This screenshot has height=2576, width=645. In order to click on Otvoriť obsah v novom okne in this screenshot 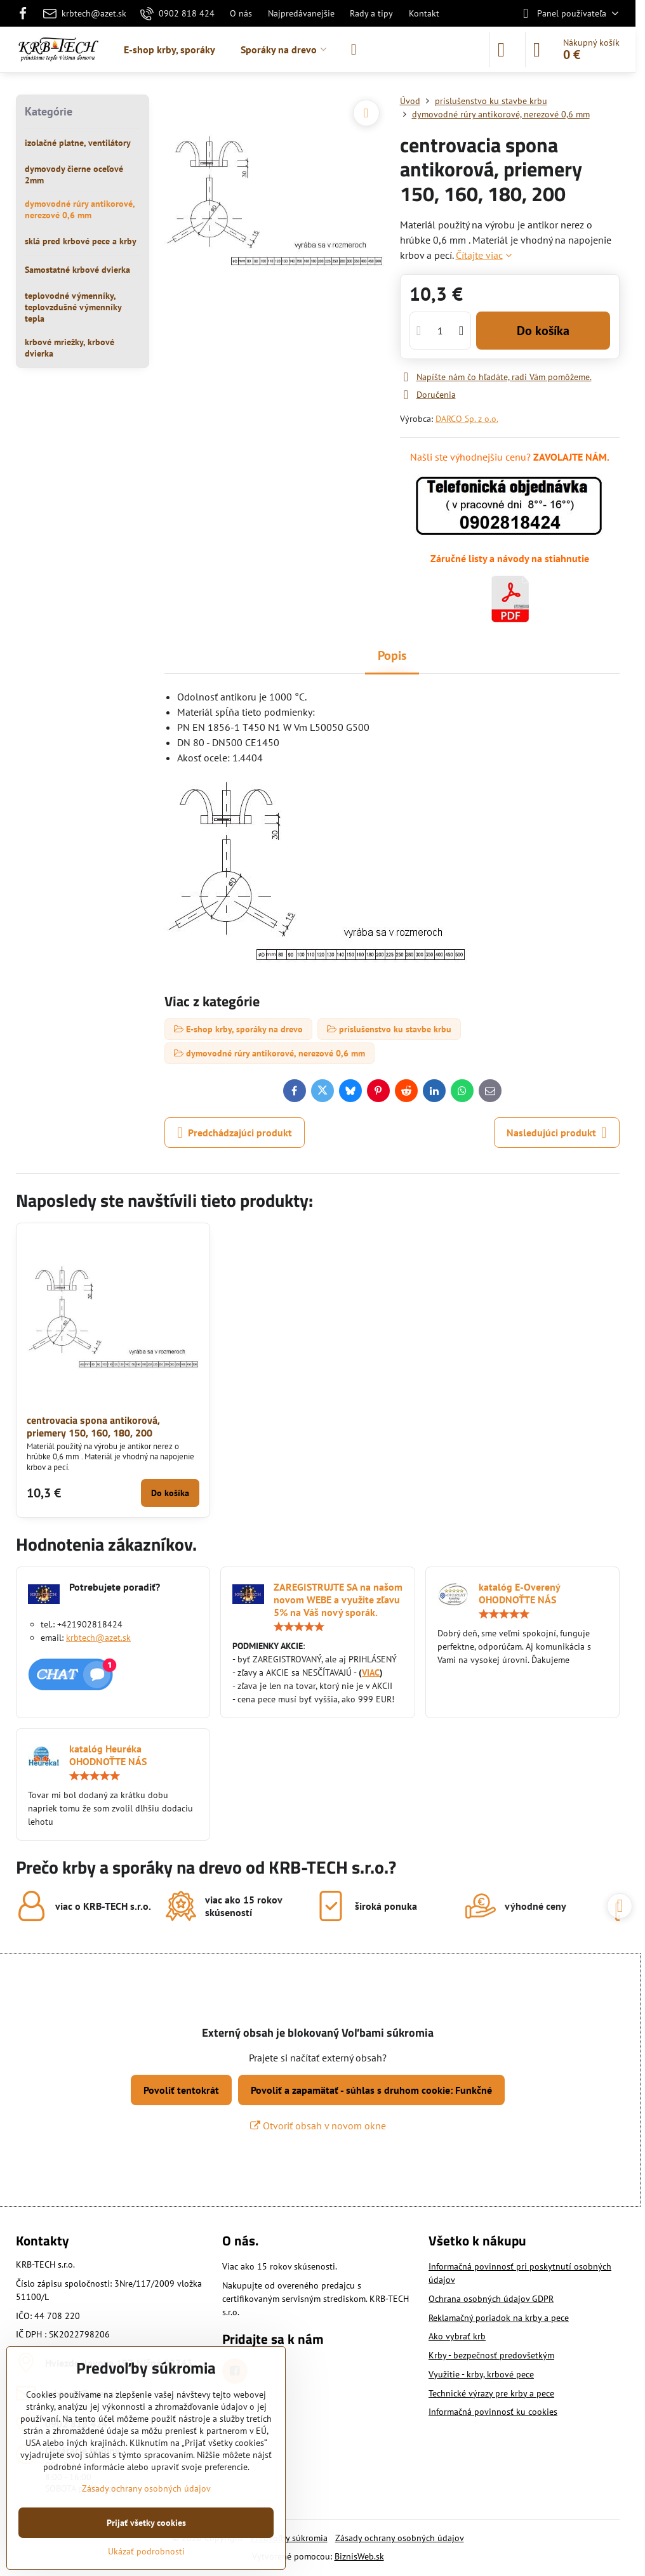, I will do `click(318, 2125)`.